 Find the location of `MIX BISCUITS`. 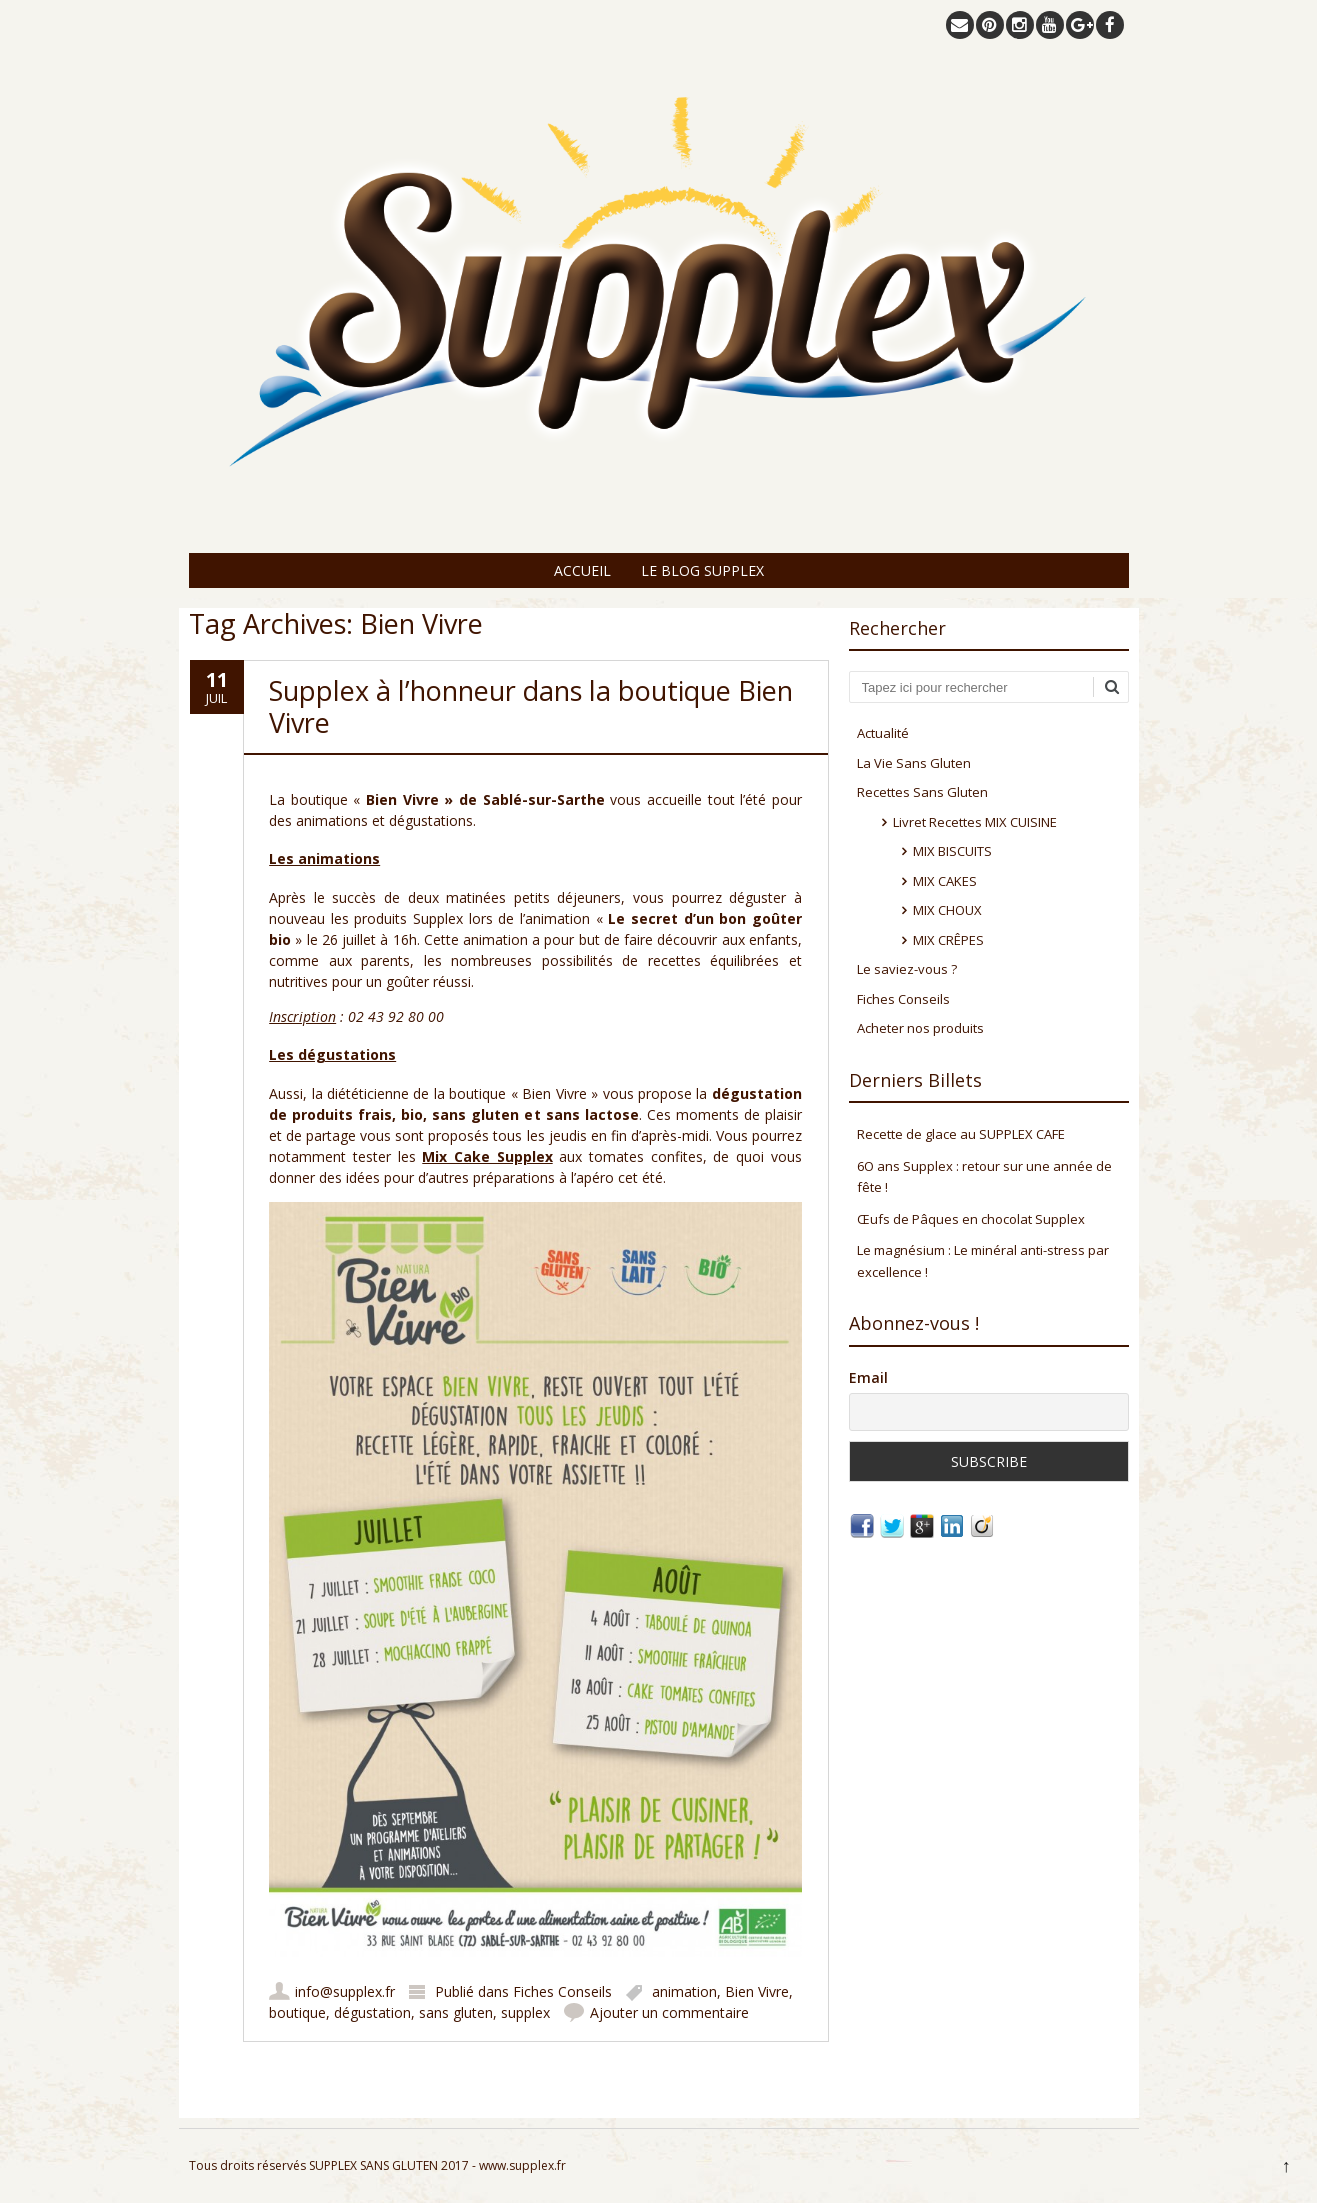

MIX BISCUITS is located at coordinates (952, 851).